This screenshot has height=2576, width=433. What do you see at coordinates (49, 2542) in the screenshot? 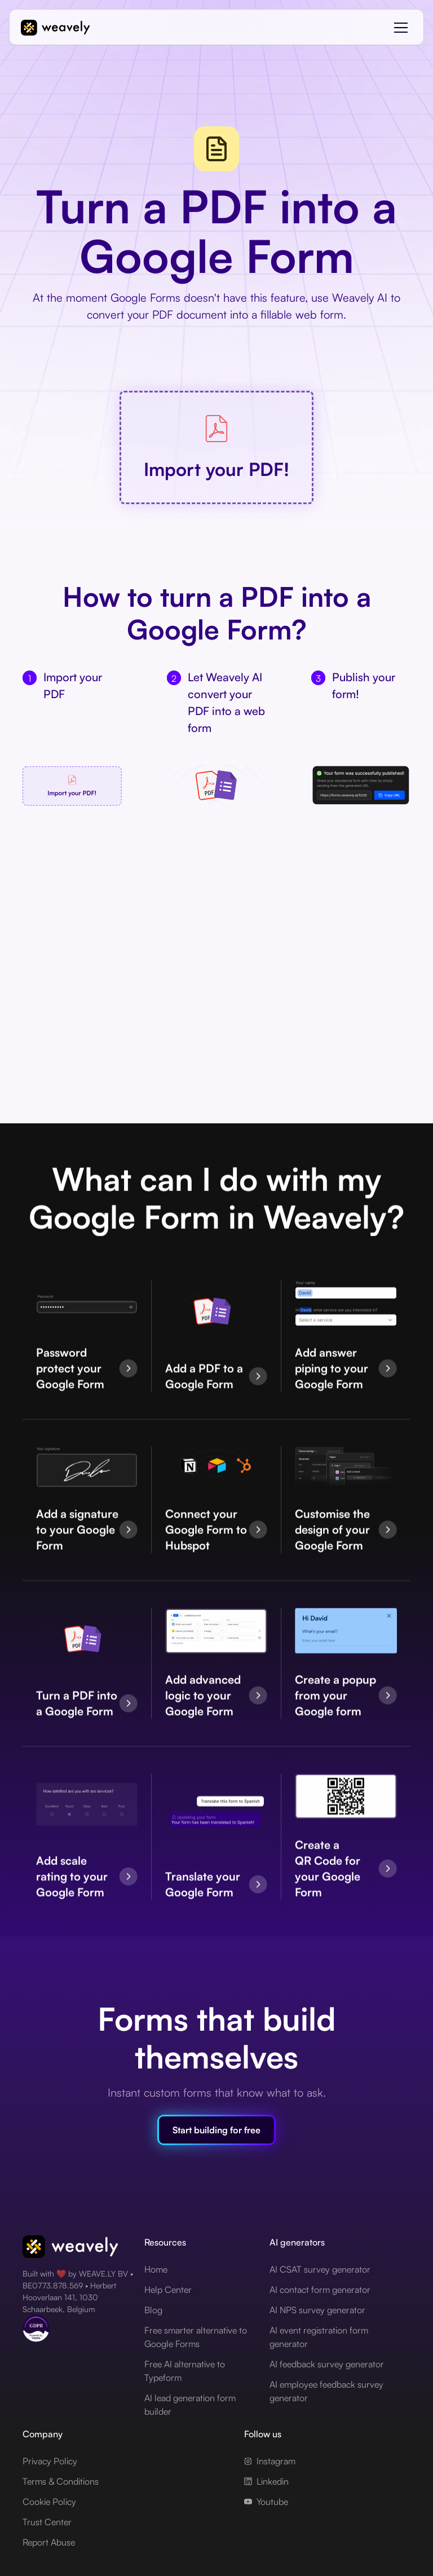
I see `Report Abuse` at bounding box center [49, 2542].